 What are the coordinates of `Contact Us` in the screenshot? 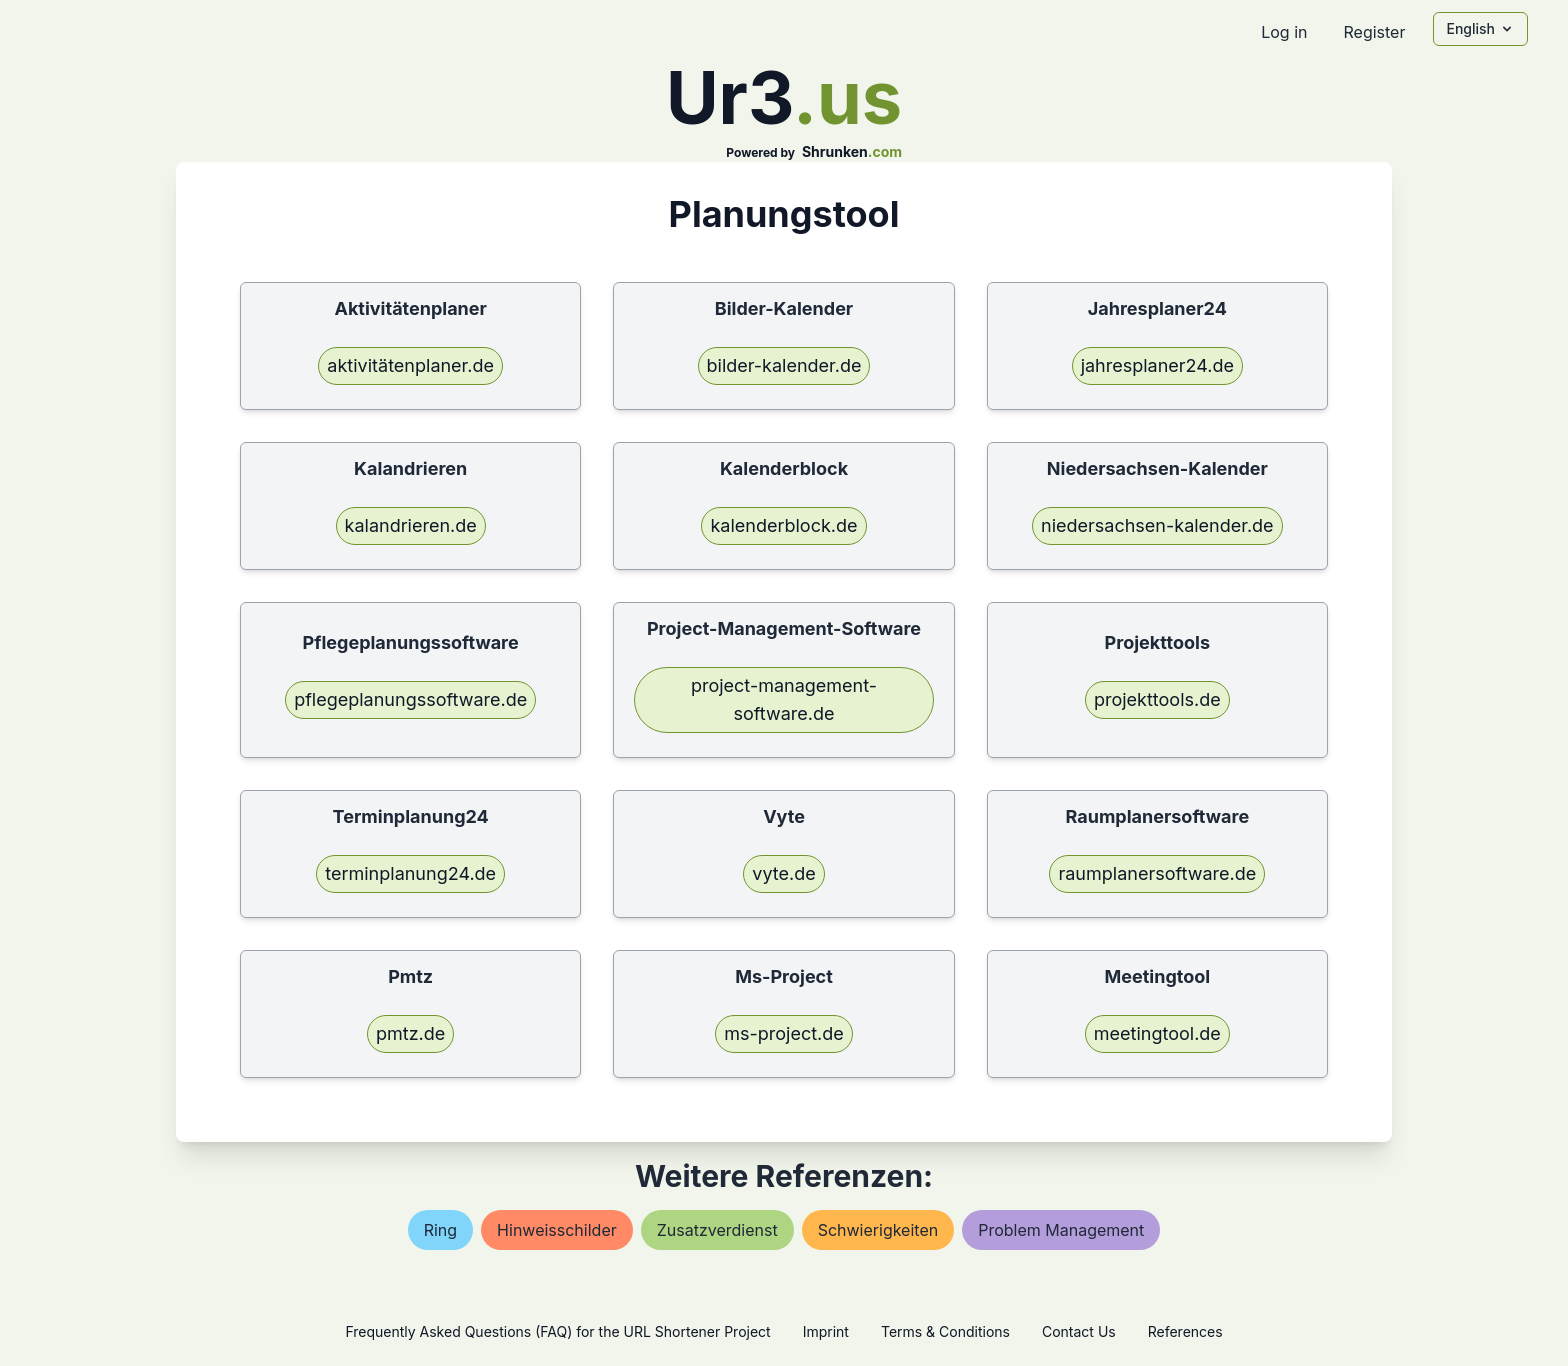 It's located at (1079, 1331).